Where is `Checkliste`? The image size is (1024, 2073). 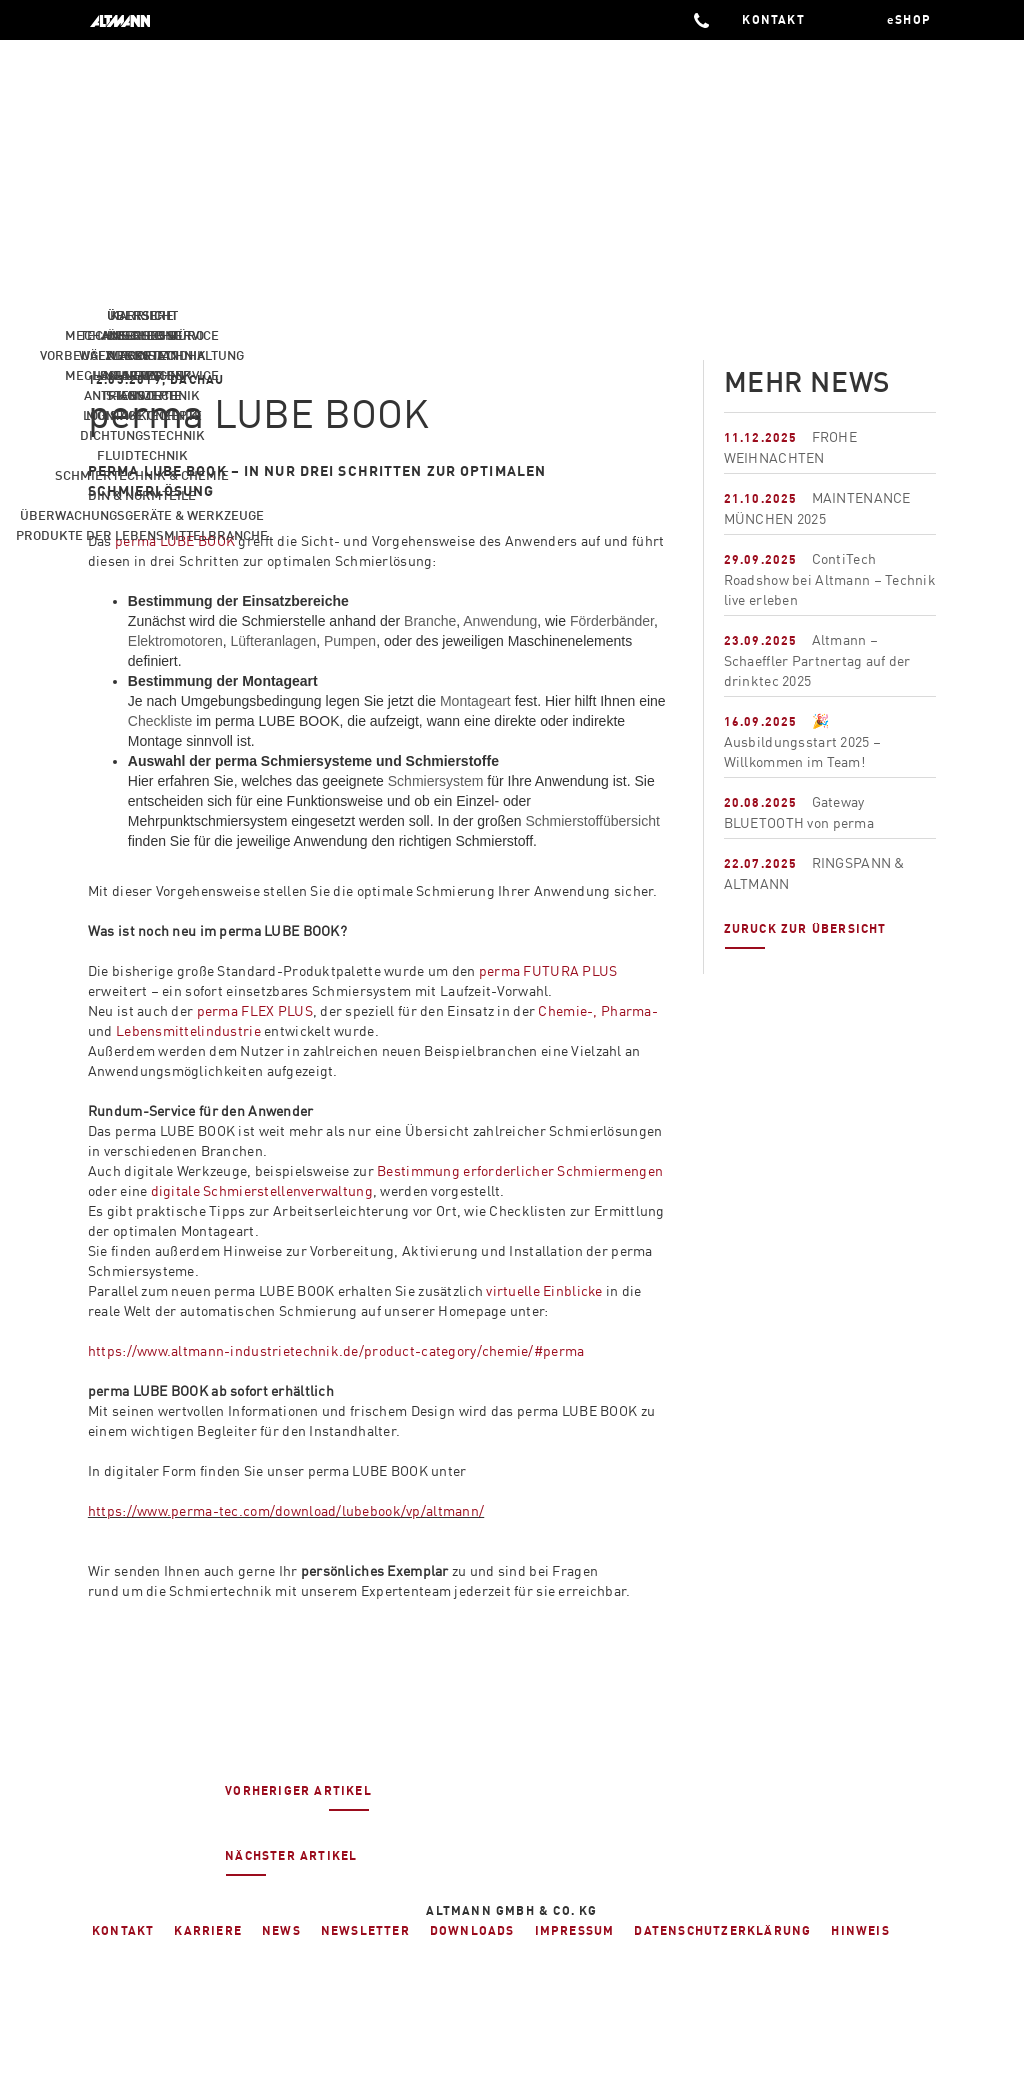 Checkliste is located at coordinates (160, 721).